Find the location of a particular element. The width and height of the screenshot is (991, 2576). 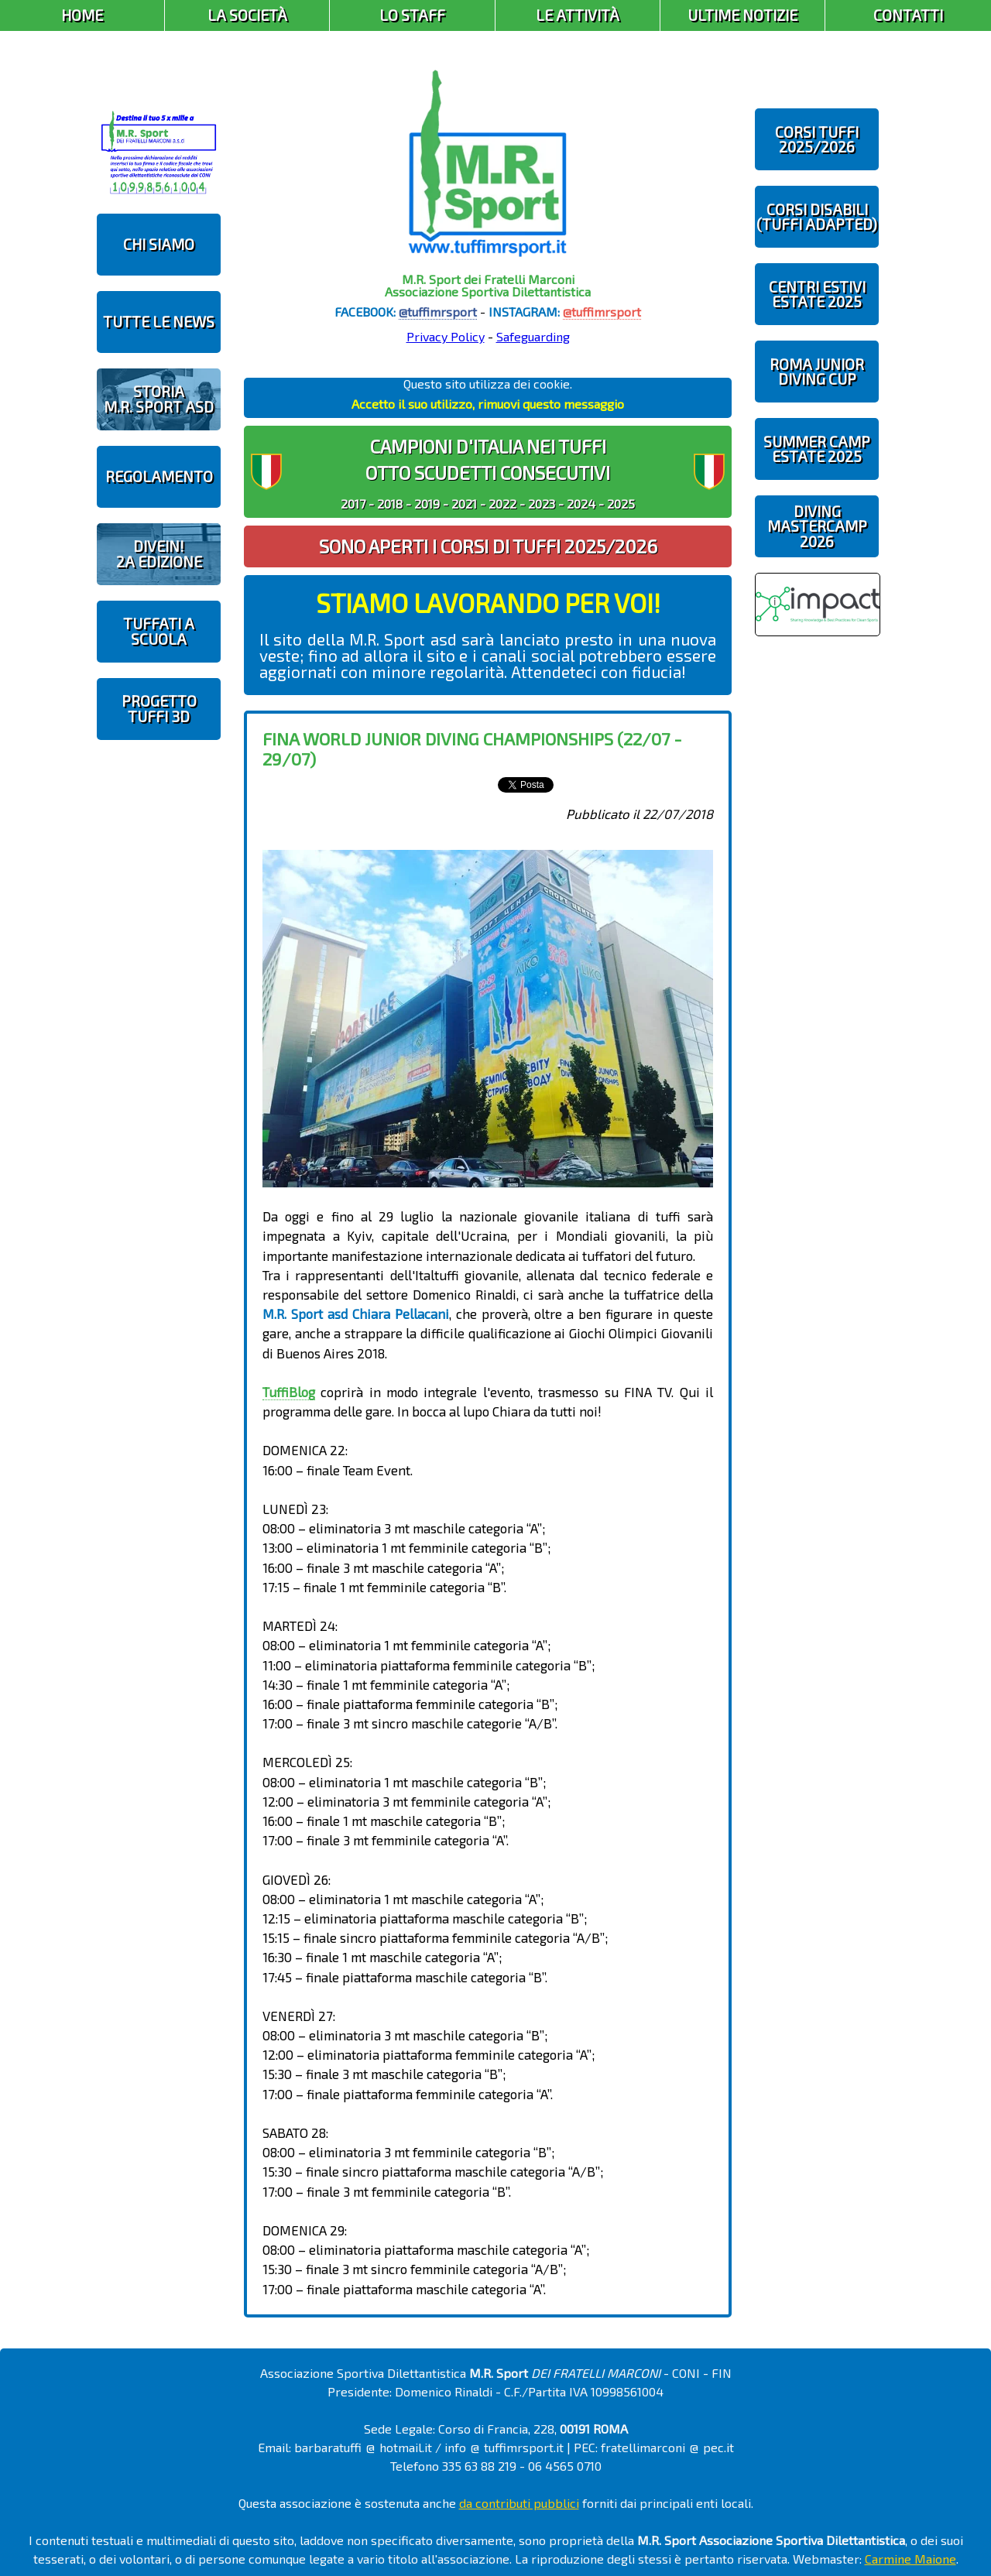

Accetto il suo utilizzo, rimuovi questo messaggio is located at coordinates (487, 403).